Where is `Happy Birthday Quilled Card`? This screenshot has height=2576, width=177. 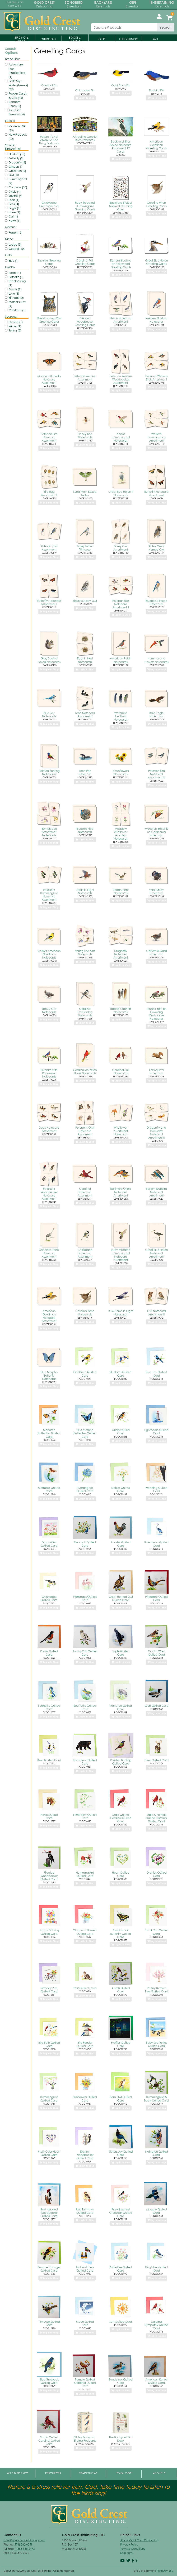 Happy Birthday Quilled Card is located at coordinates (49, 1931).